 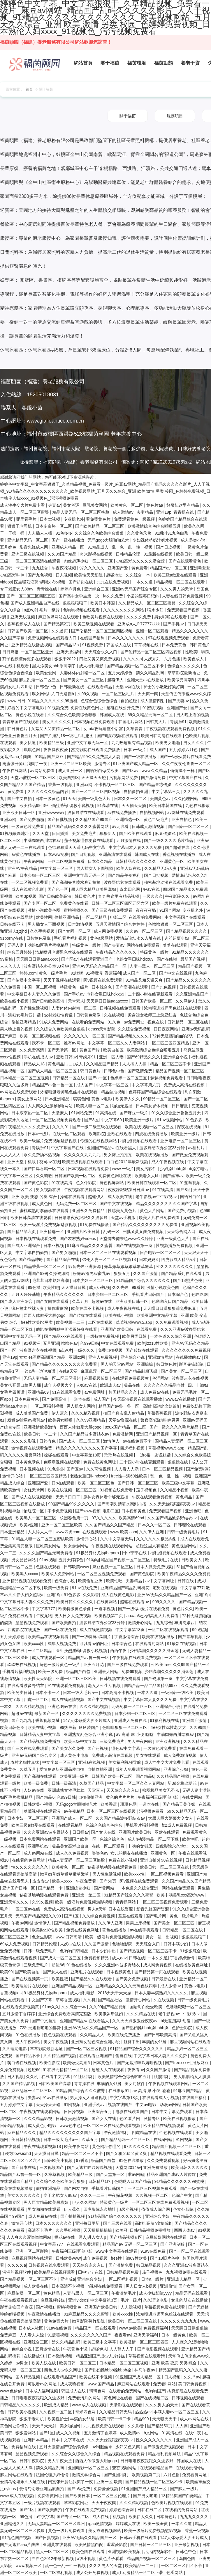 What do you see at coordinates (112, 1839) in the screenshot?
I see `色综合综合色` at bounding box center [112, 1839].